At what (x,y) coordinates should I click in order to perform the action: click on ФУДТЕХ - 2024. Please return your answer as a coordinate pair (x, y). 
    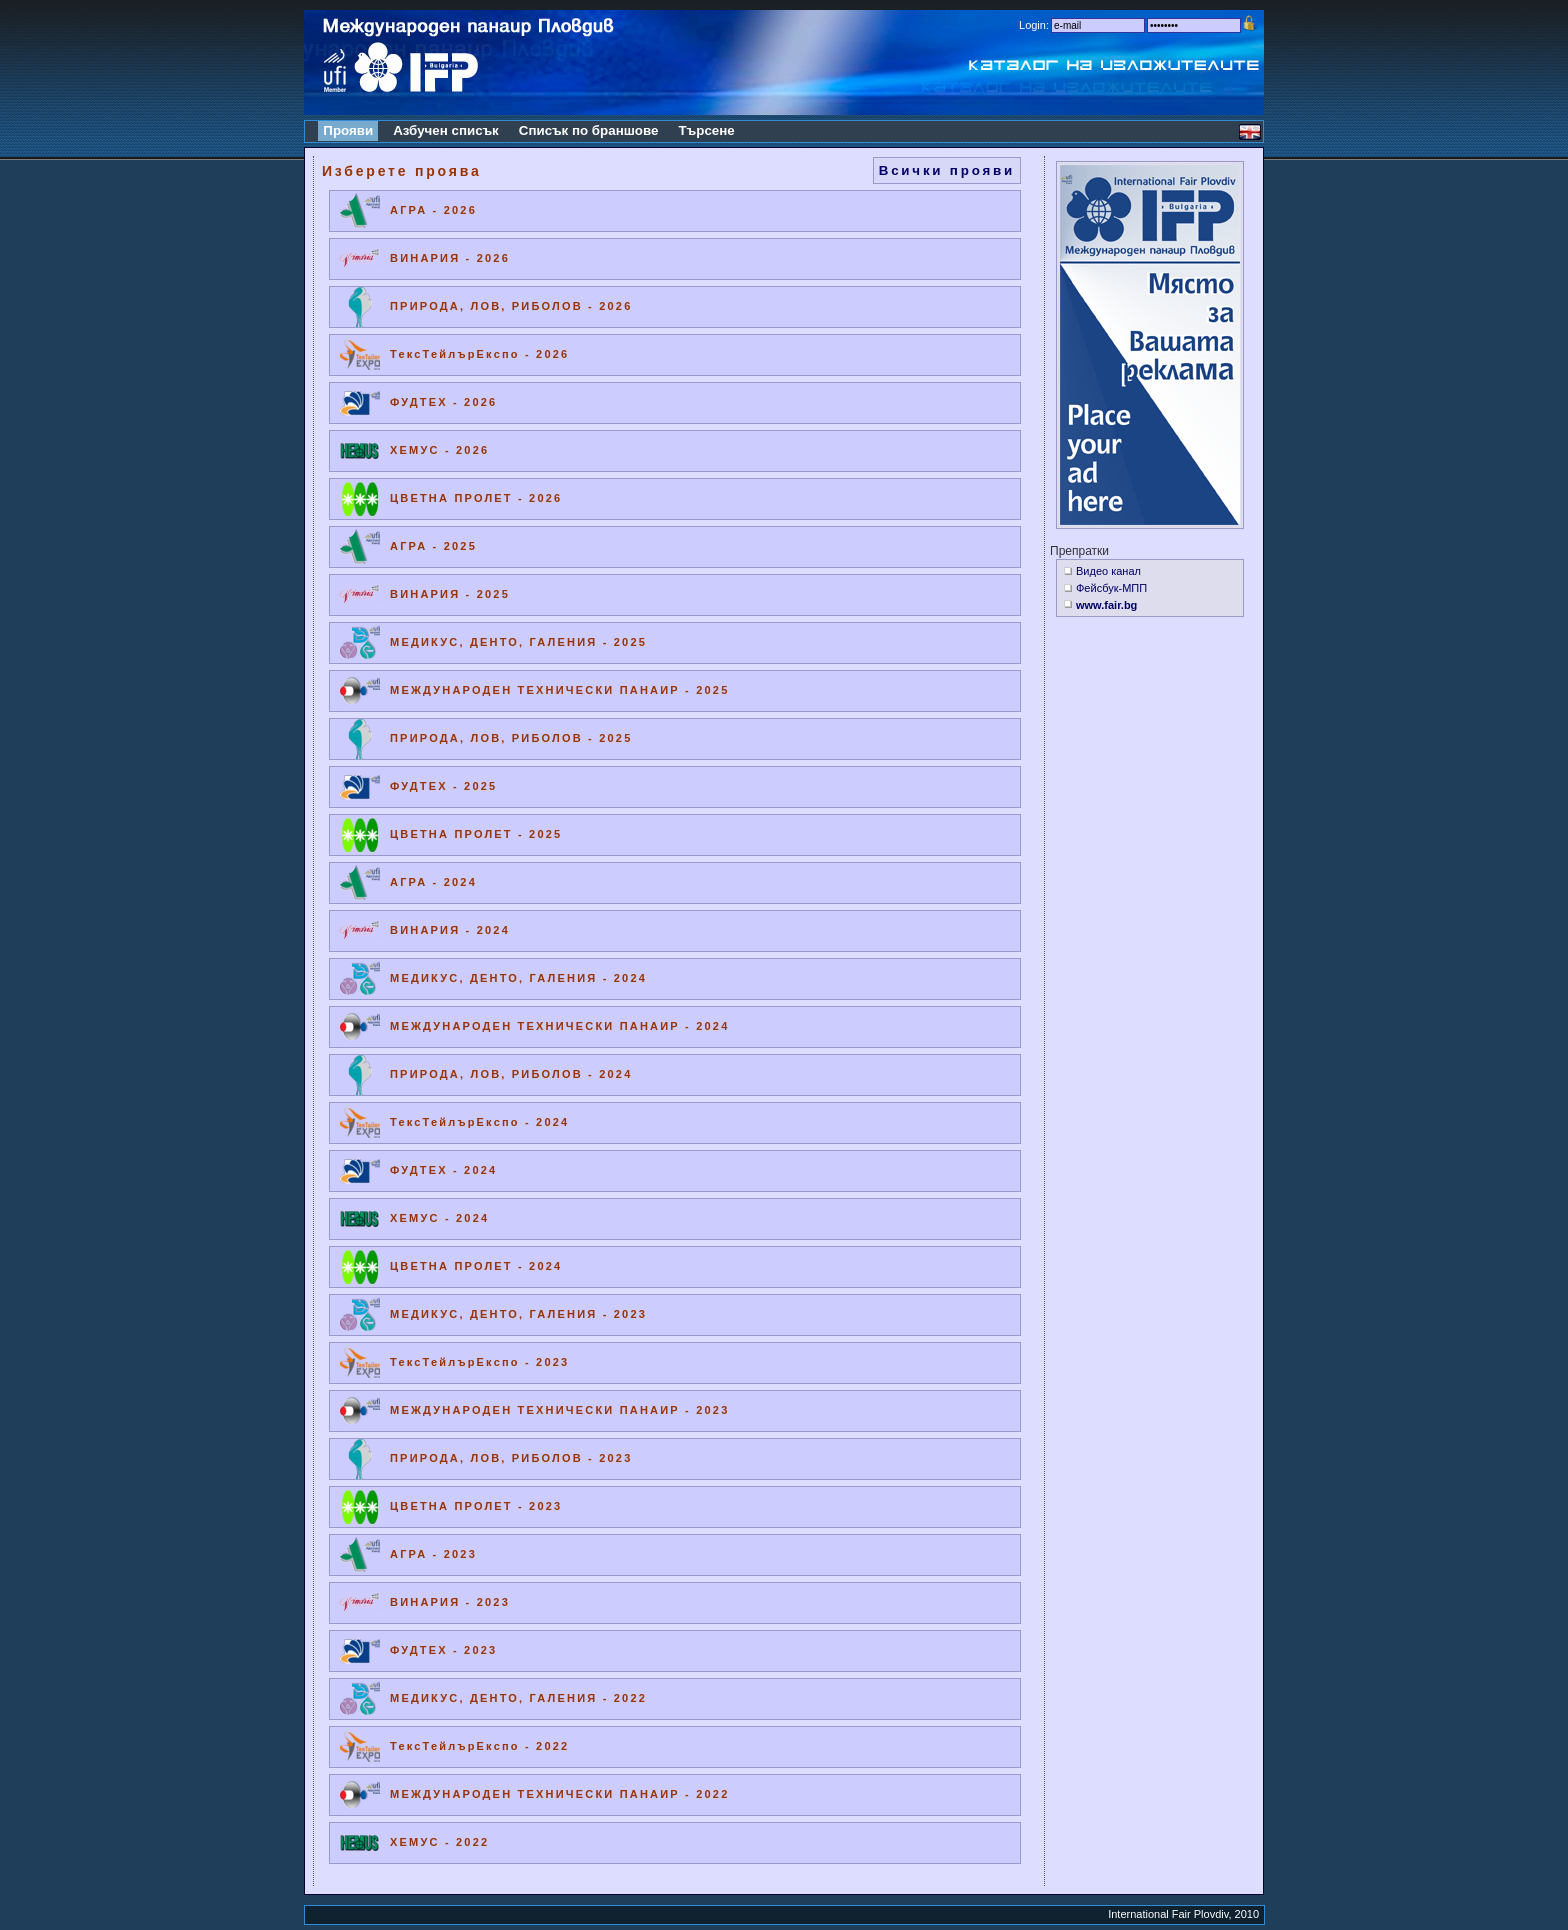
    Looking at the image, I should click on (443, 1170).